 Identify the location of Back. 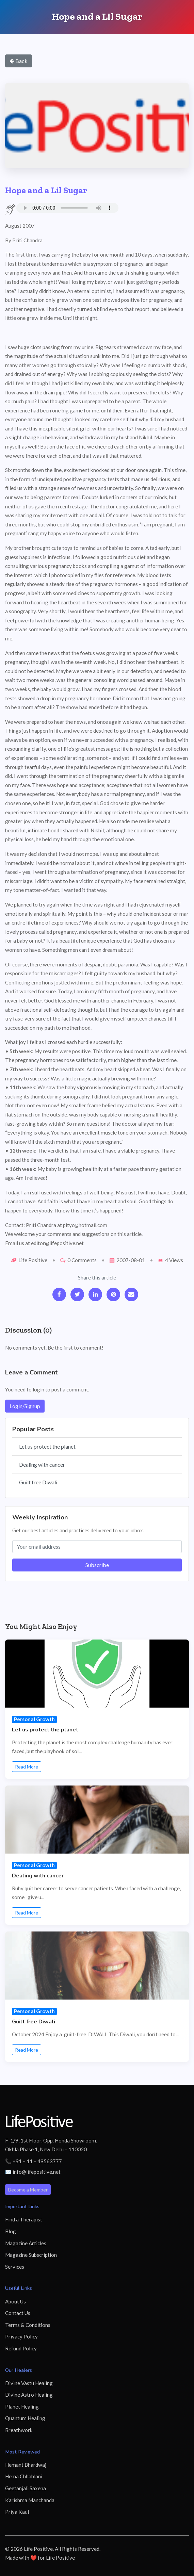
(19, 61).